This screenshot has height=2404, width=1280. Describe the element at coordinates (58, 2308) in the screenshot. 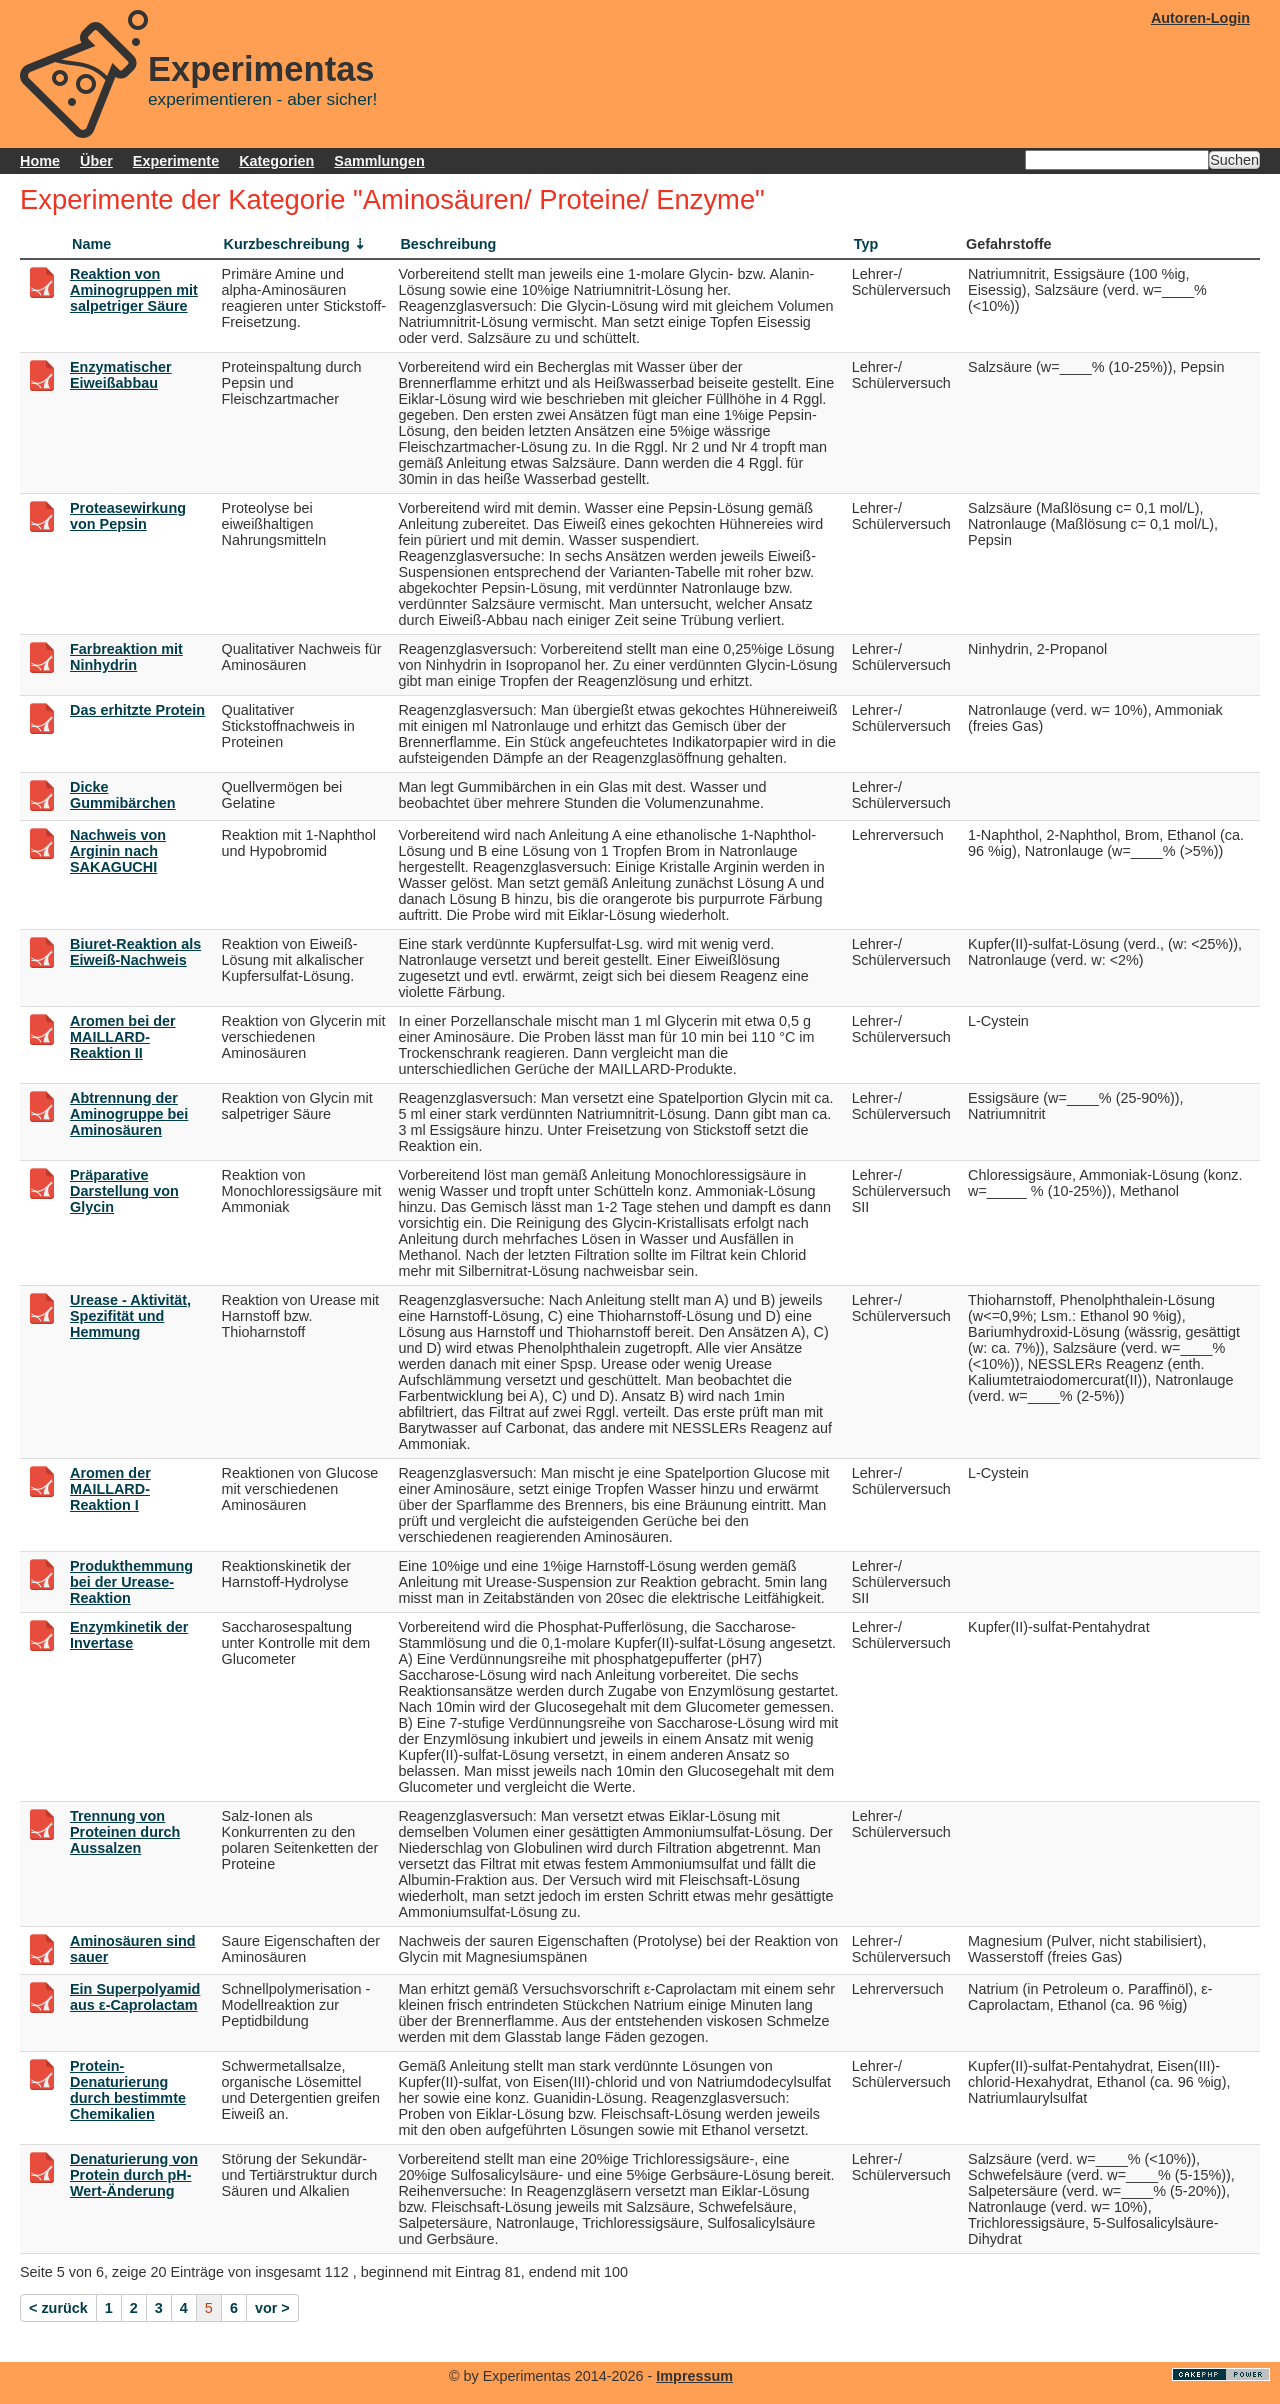

I see `< zurück` at that location.